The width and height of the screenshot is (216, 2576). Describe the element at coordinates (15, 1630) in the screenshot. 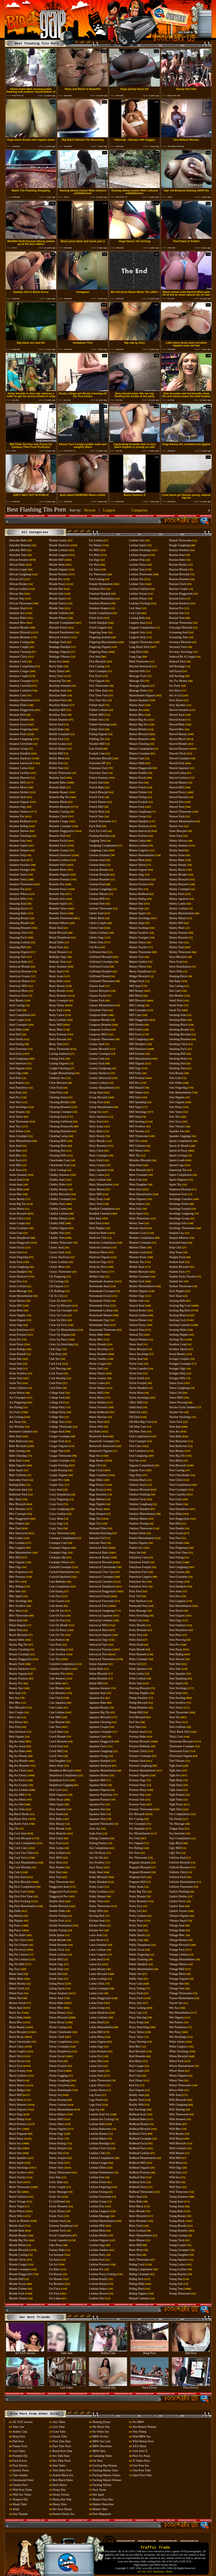

I see `Bdsm Teen` at that location.